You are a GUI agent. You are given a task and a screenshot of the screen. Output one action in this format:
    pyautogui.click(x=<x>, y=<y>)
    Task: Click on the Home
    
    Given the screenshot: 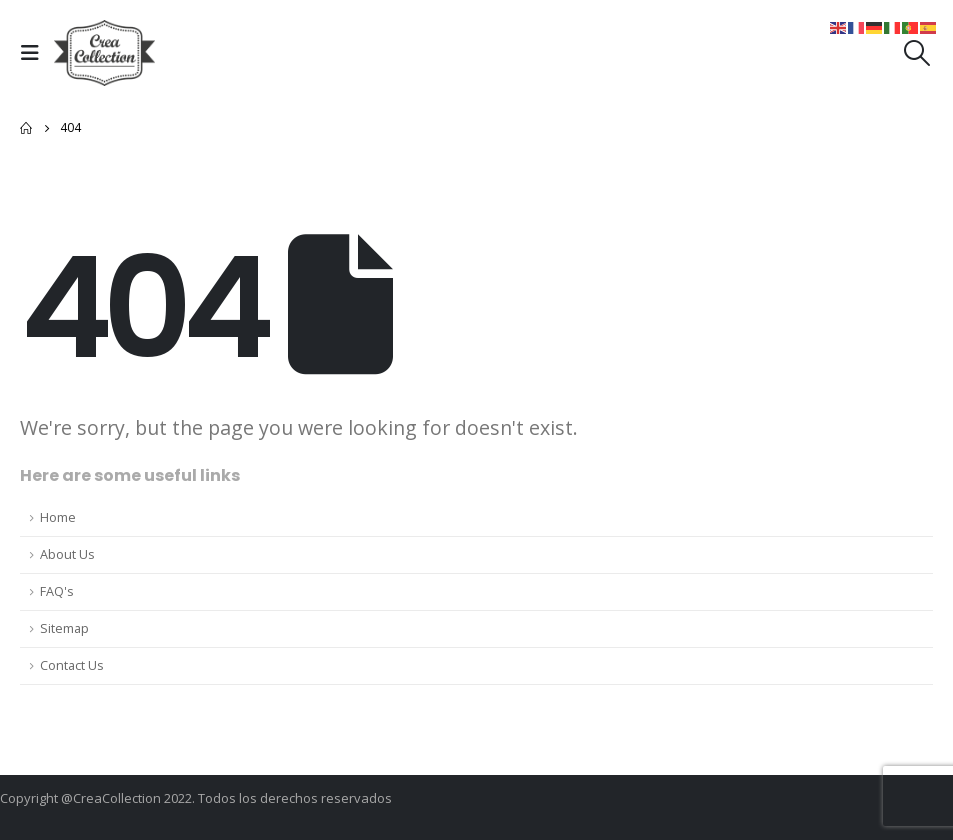 What is the action you would take?
    pyautogui.click(x=58, y=517)
    